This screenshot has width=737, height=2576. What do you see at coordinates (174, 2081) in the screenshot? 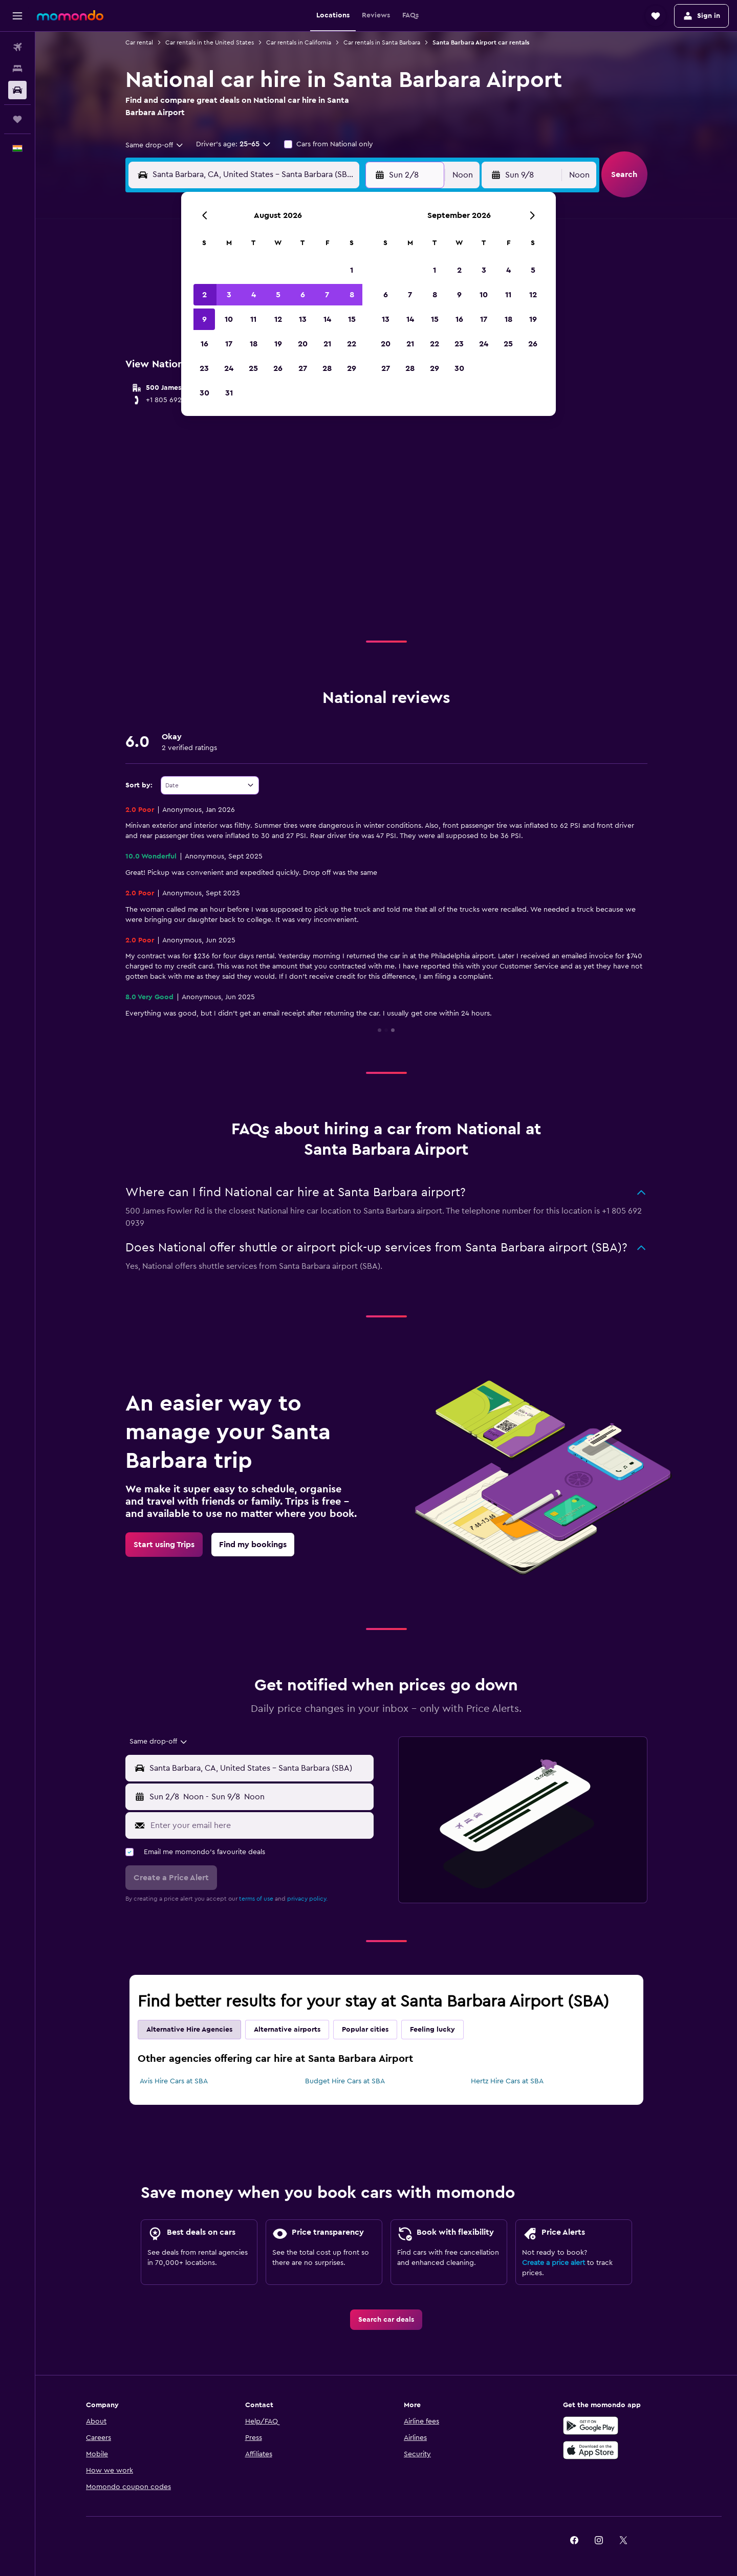
I see `Avis Hire Cars at SBA` at bounding box center [174, 2081].